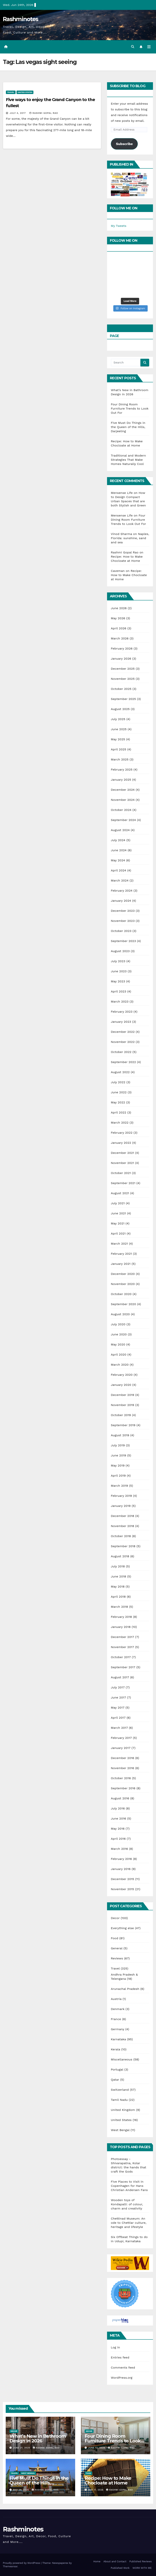 The width and height of the screenshot is (156, 2576). What do you see at coordinates (121, 1506) in the screenshot?
I see `January 2019` at bounding box center [121, 1506].